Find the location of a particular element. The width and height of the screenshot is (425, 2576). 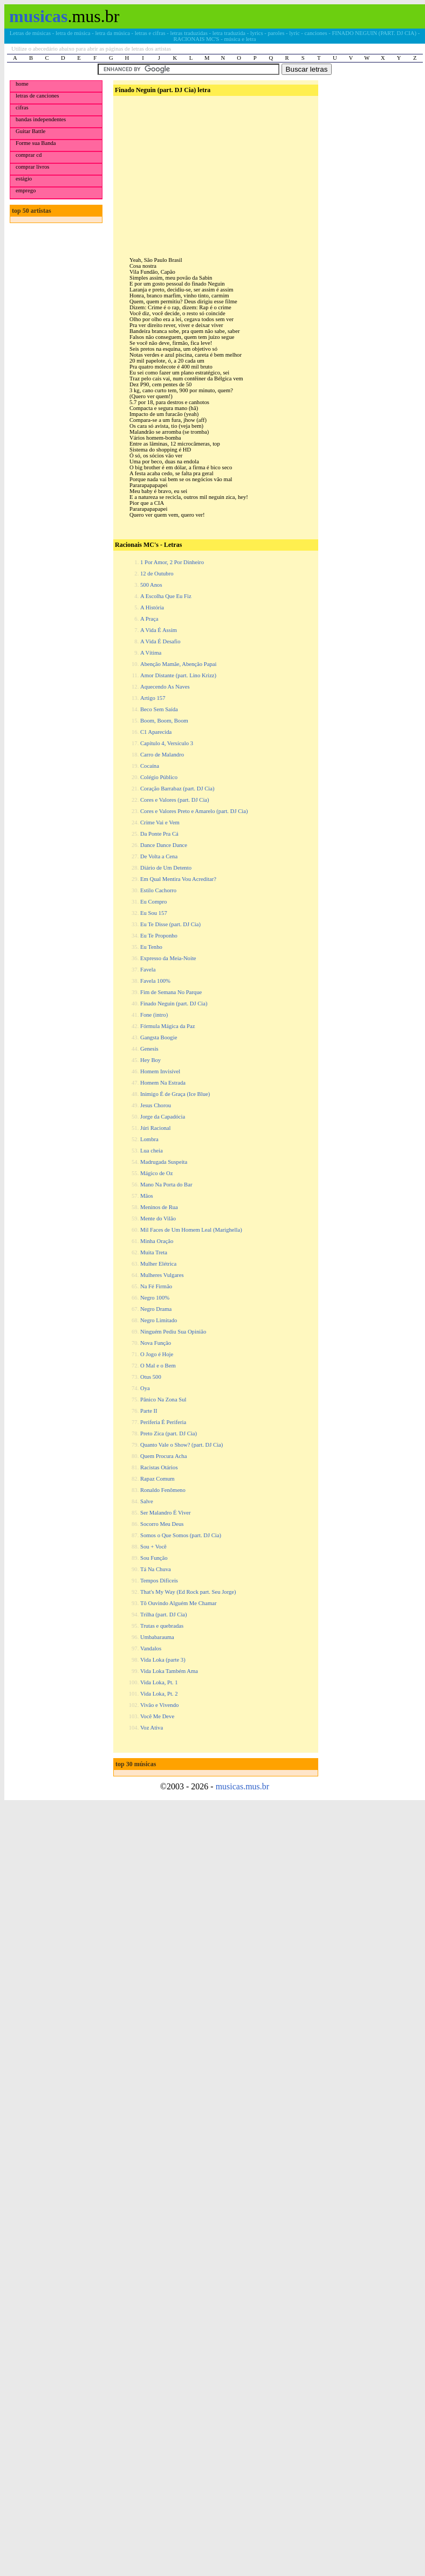

A Praça is located at coordinates (149, 619).